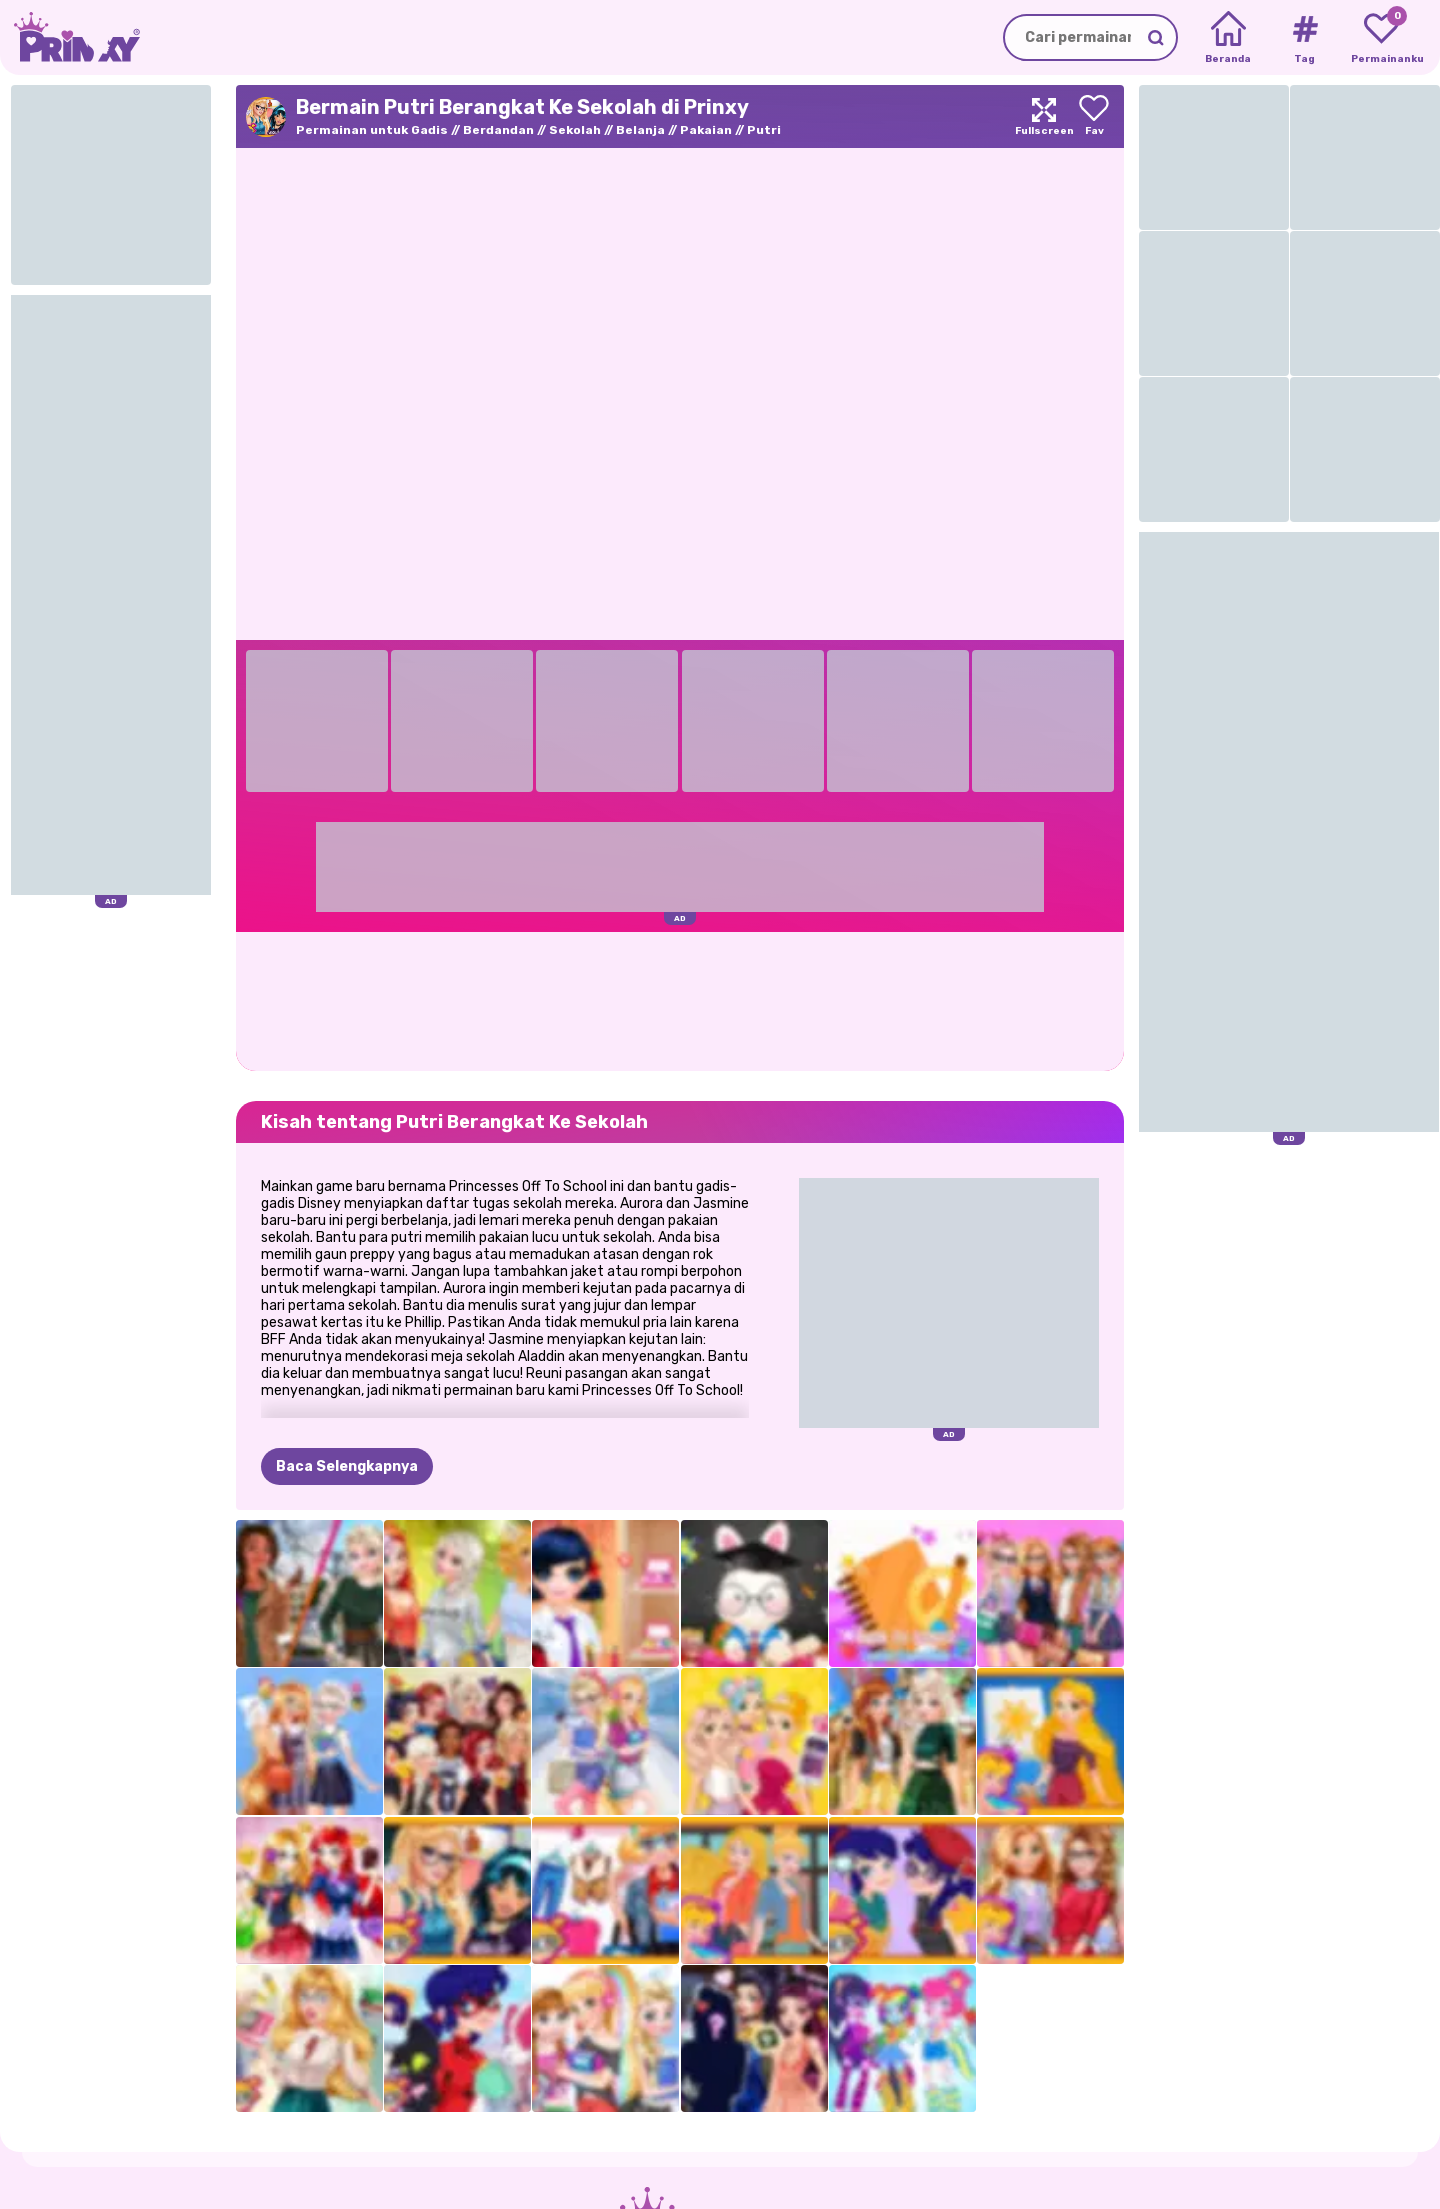  I want to click on [Go to the homepage], so click(70, 37).